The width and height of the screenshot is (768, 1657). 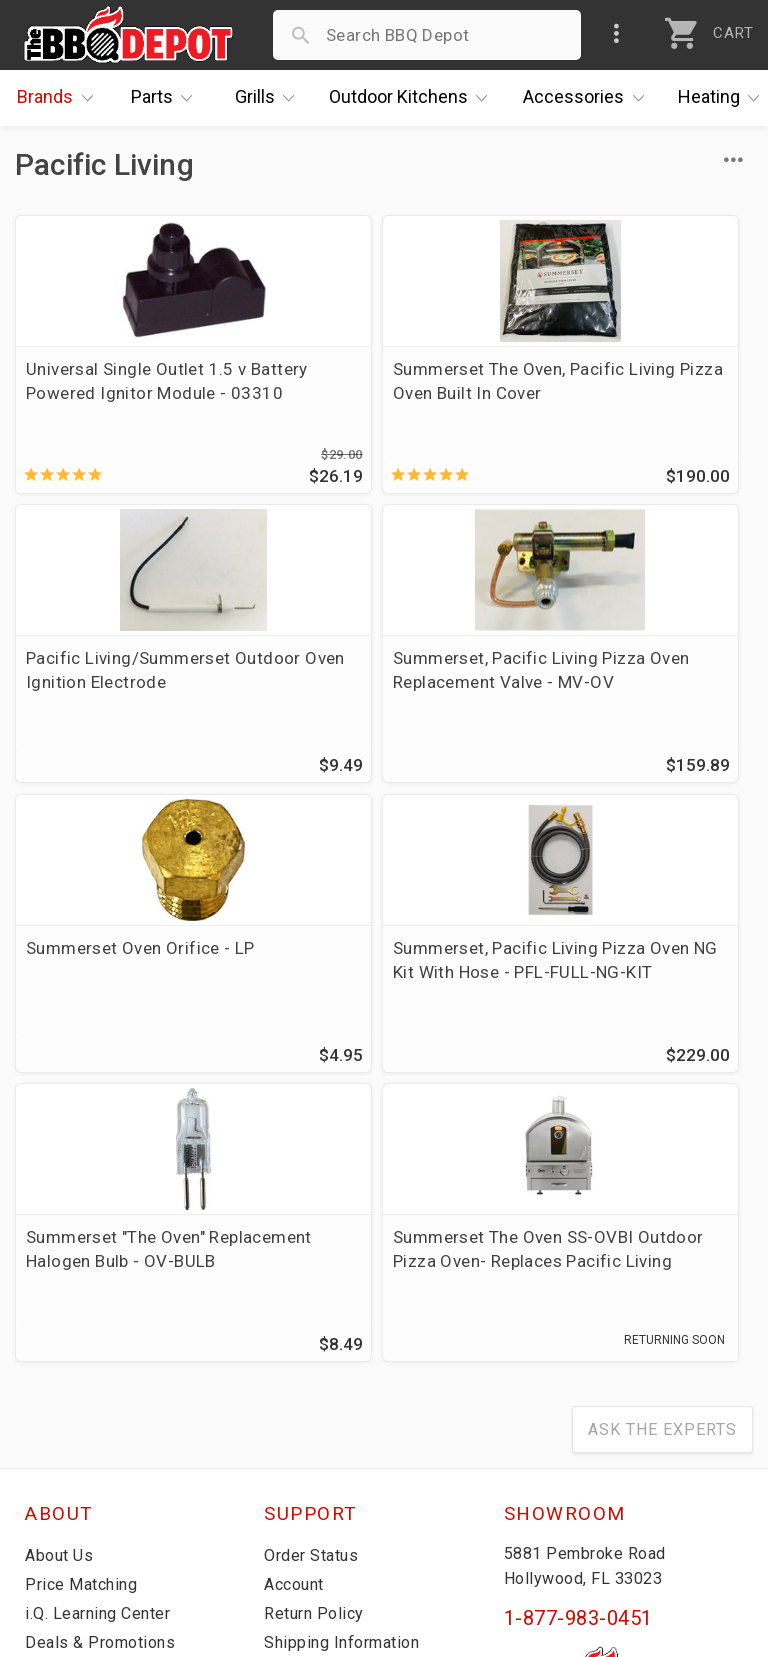 What do you see at coordinates (99, 1424) in the screenshot?
I see `Become a Supplier` at bounding box center [99, 1424].